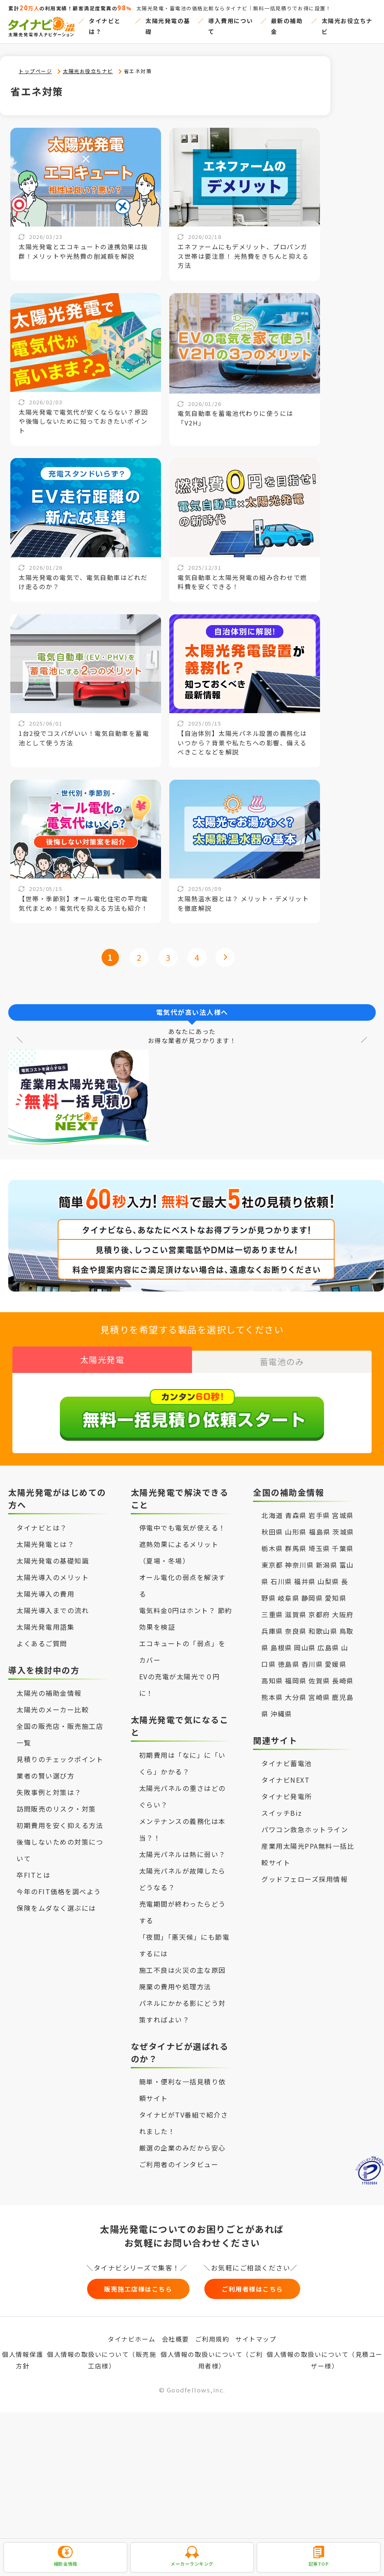  What do you see at coordinates (33, 1868) in the screenshot?
I see `卒FITとは` at bounding box center [33, 1868].